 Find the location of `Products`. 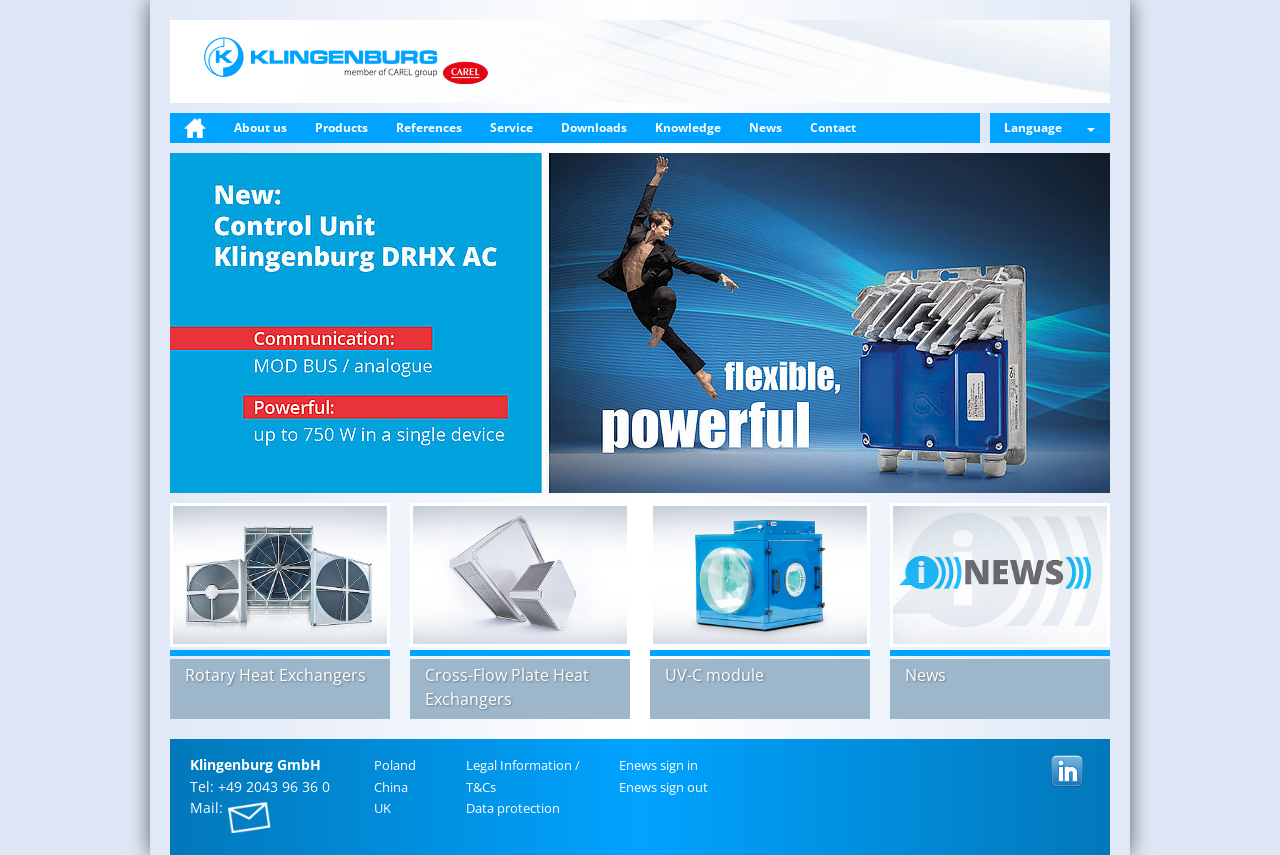

Products is located at coordinates (341, 127).